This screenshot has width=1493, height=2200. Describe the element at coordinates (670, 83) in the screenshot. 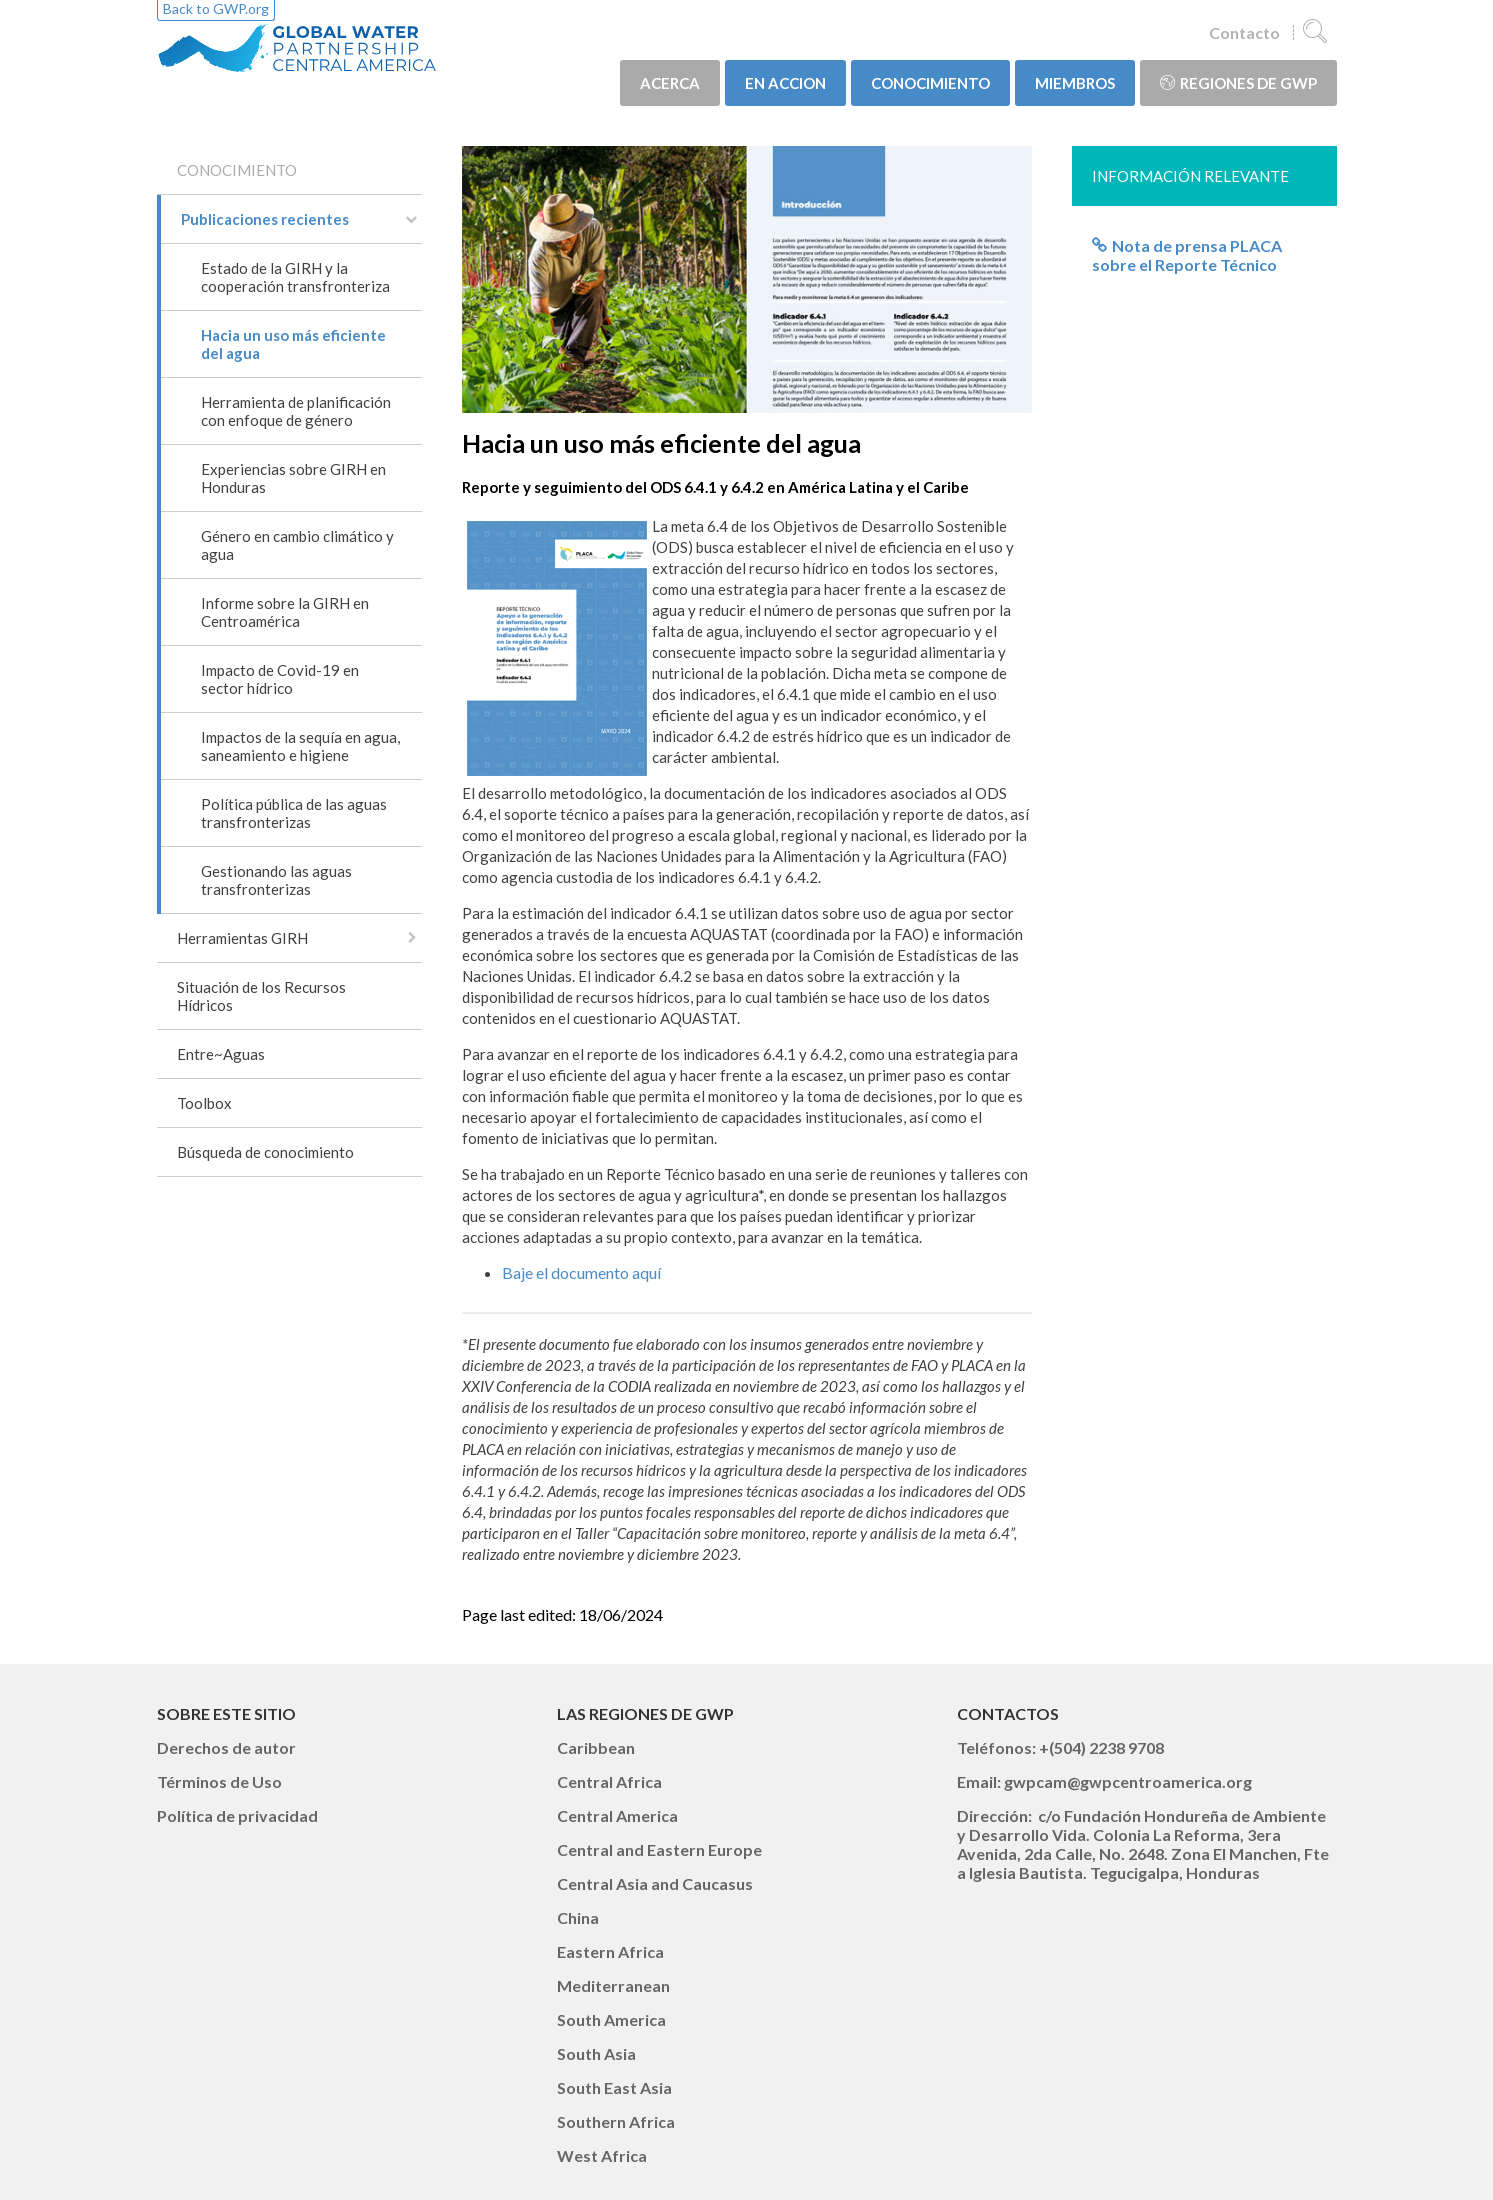

I see `ACERCA` at that location.